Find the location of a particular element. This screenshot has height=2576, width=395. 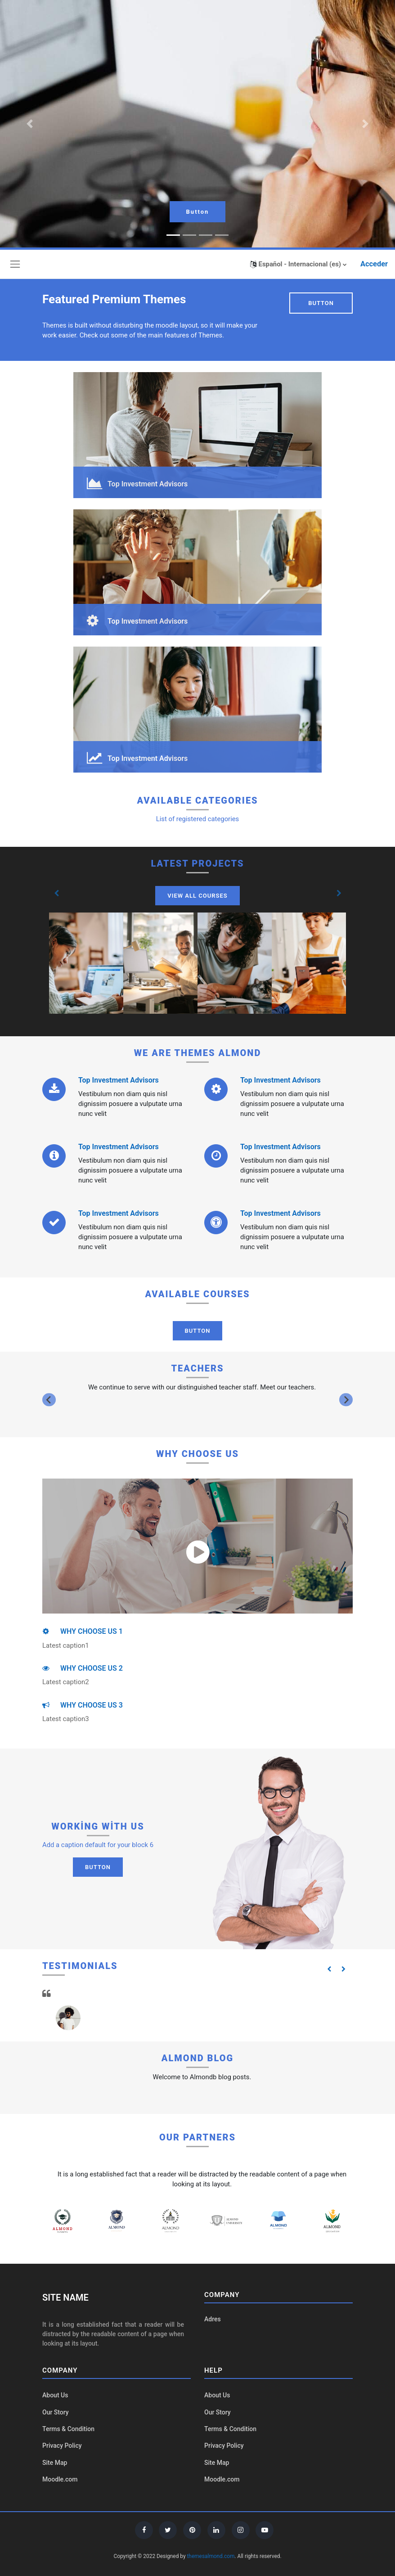

About Us is located at coordinates (55, 2395).